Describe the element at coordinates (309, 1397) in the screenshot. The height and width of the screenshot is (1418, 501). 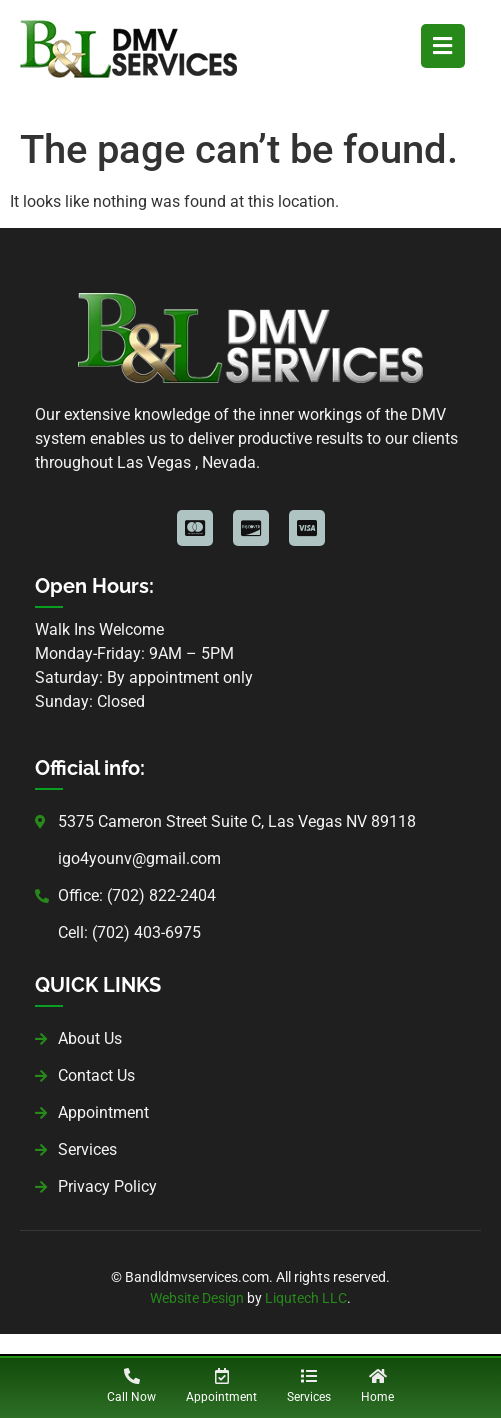
I see `Services` at that location.